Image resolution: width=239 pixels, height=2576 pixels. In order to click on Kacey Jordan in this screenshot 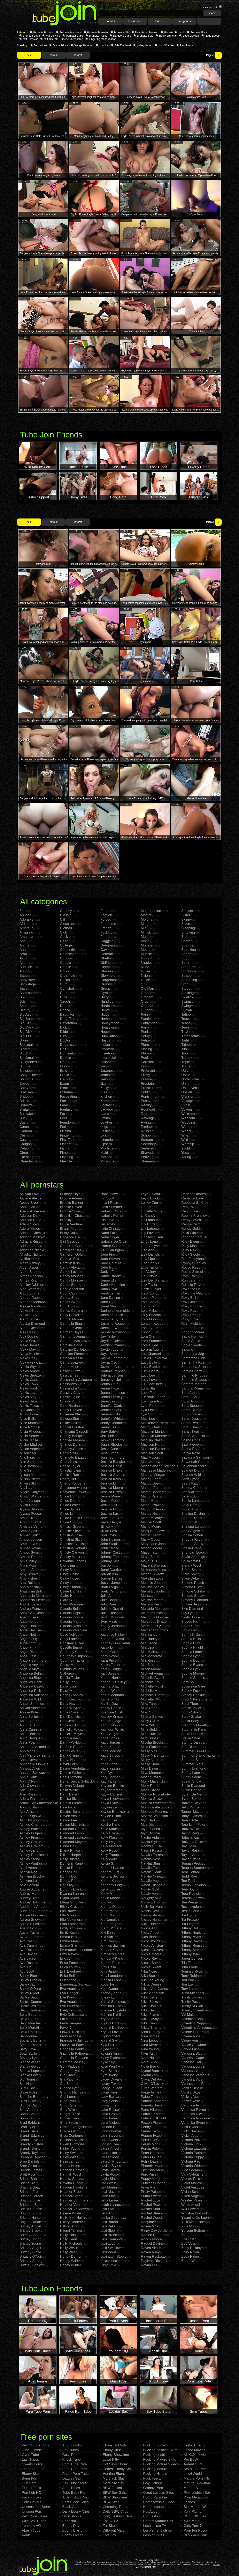, I will do `click(111, 1626)`.